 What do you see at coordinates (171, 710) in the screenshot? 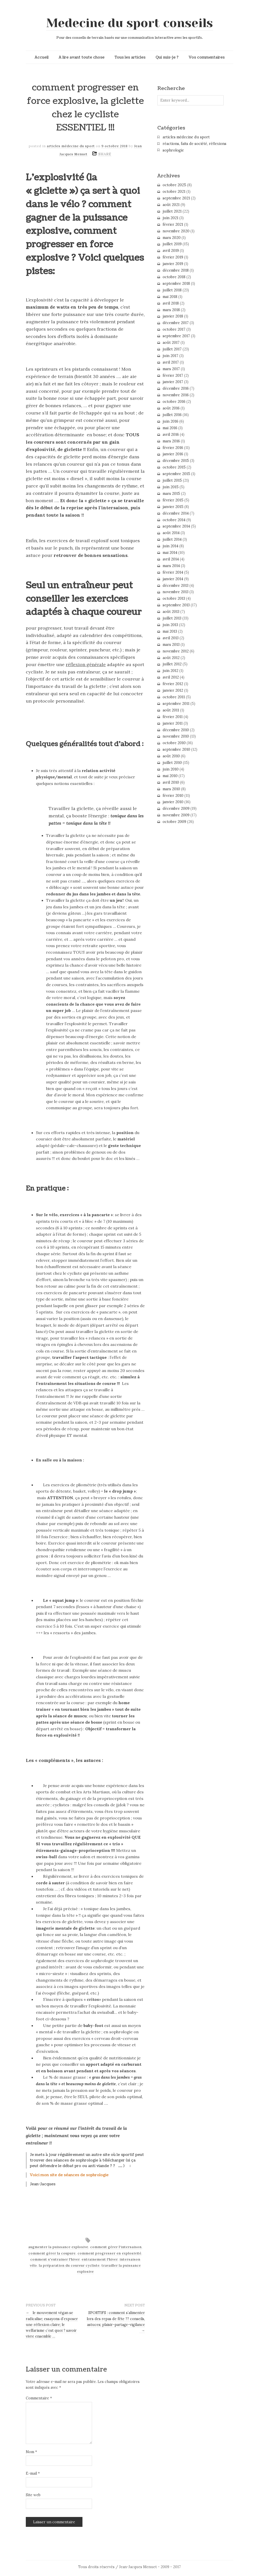
I see `août 2011` at bounding box center [171, 710].